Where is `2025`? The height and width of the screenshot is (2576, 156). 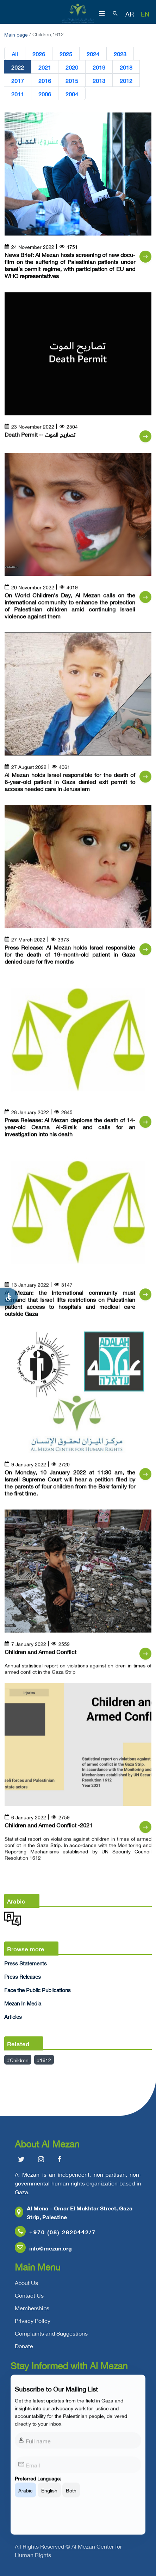
2025 is located at coordinates (66, 53).